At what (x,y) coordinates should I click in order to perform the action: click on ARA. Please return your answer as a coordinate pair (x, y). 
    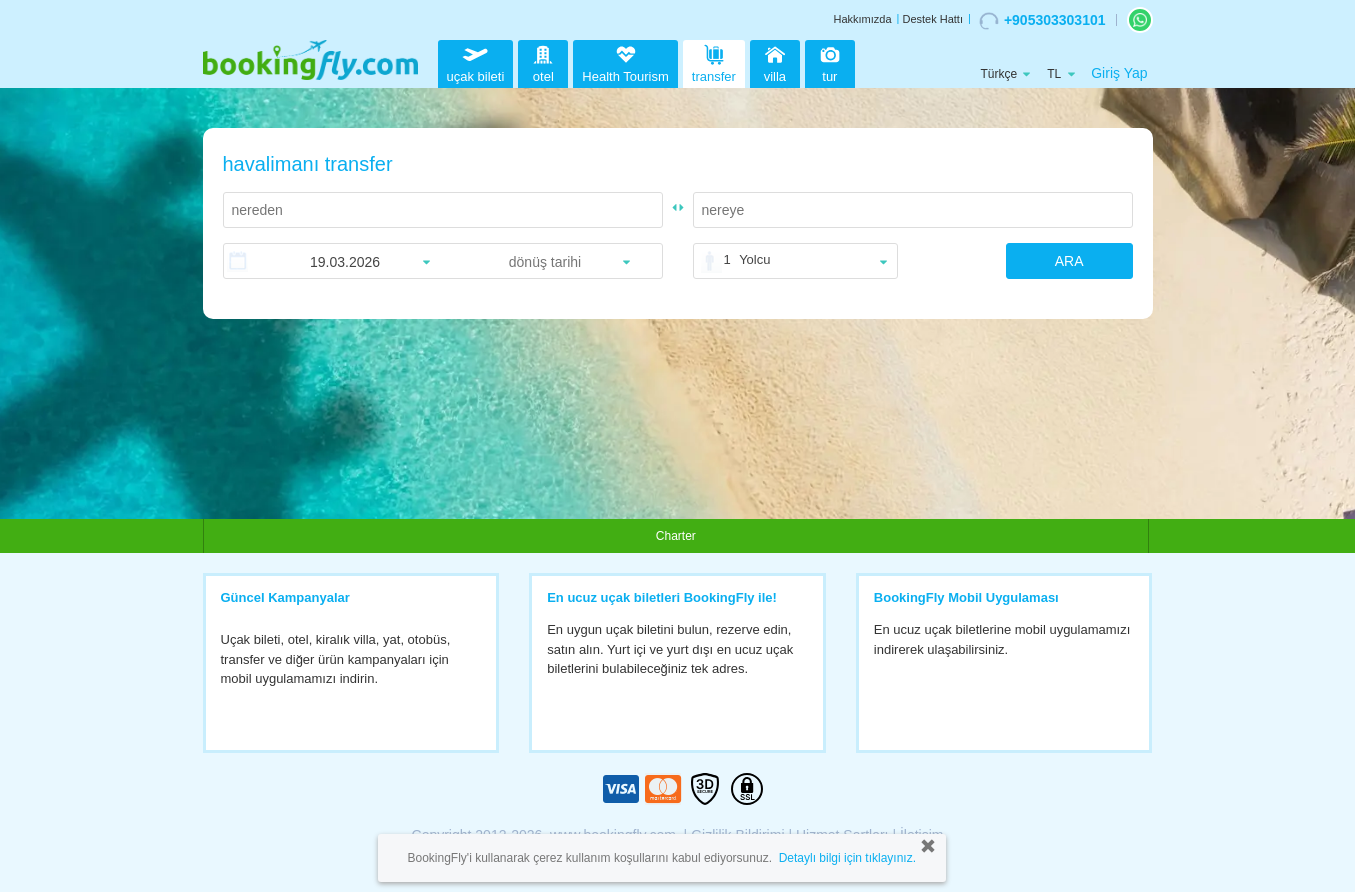
    Looking at the image, I should click on (1069, 261).